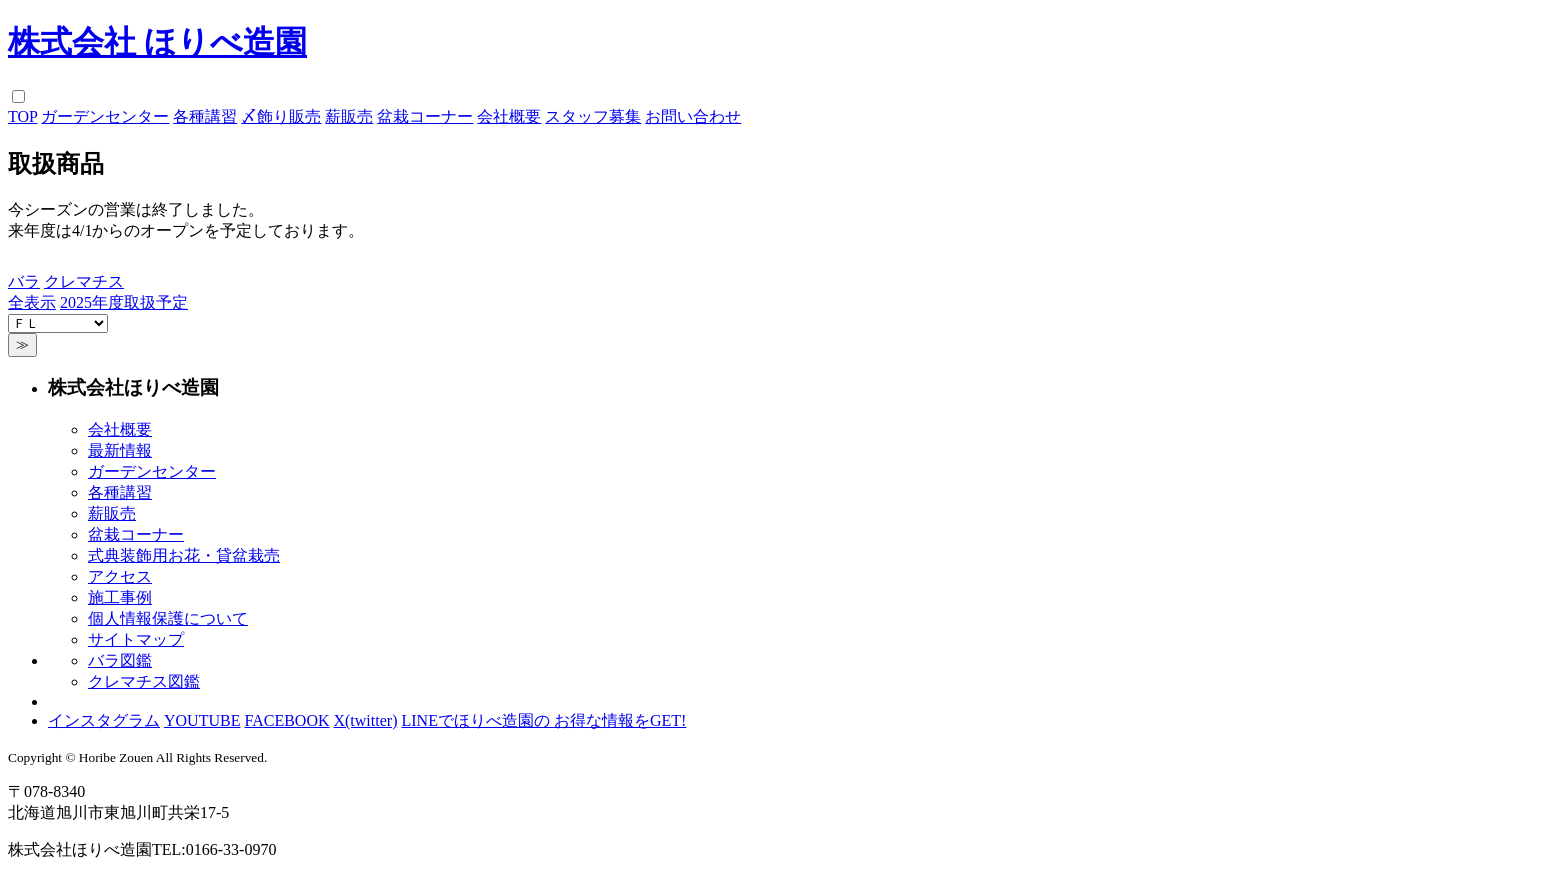  Describe the element at coordinates (22, 116) in the screenshot. I see `TOP` at that location.